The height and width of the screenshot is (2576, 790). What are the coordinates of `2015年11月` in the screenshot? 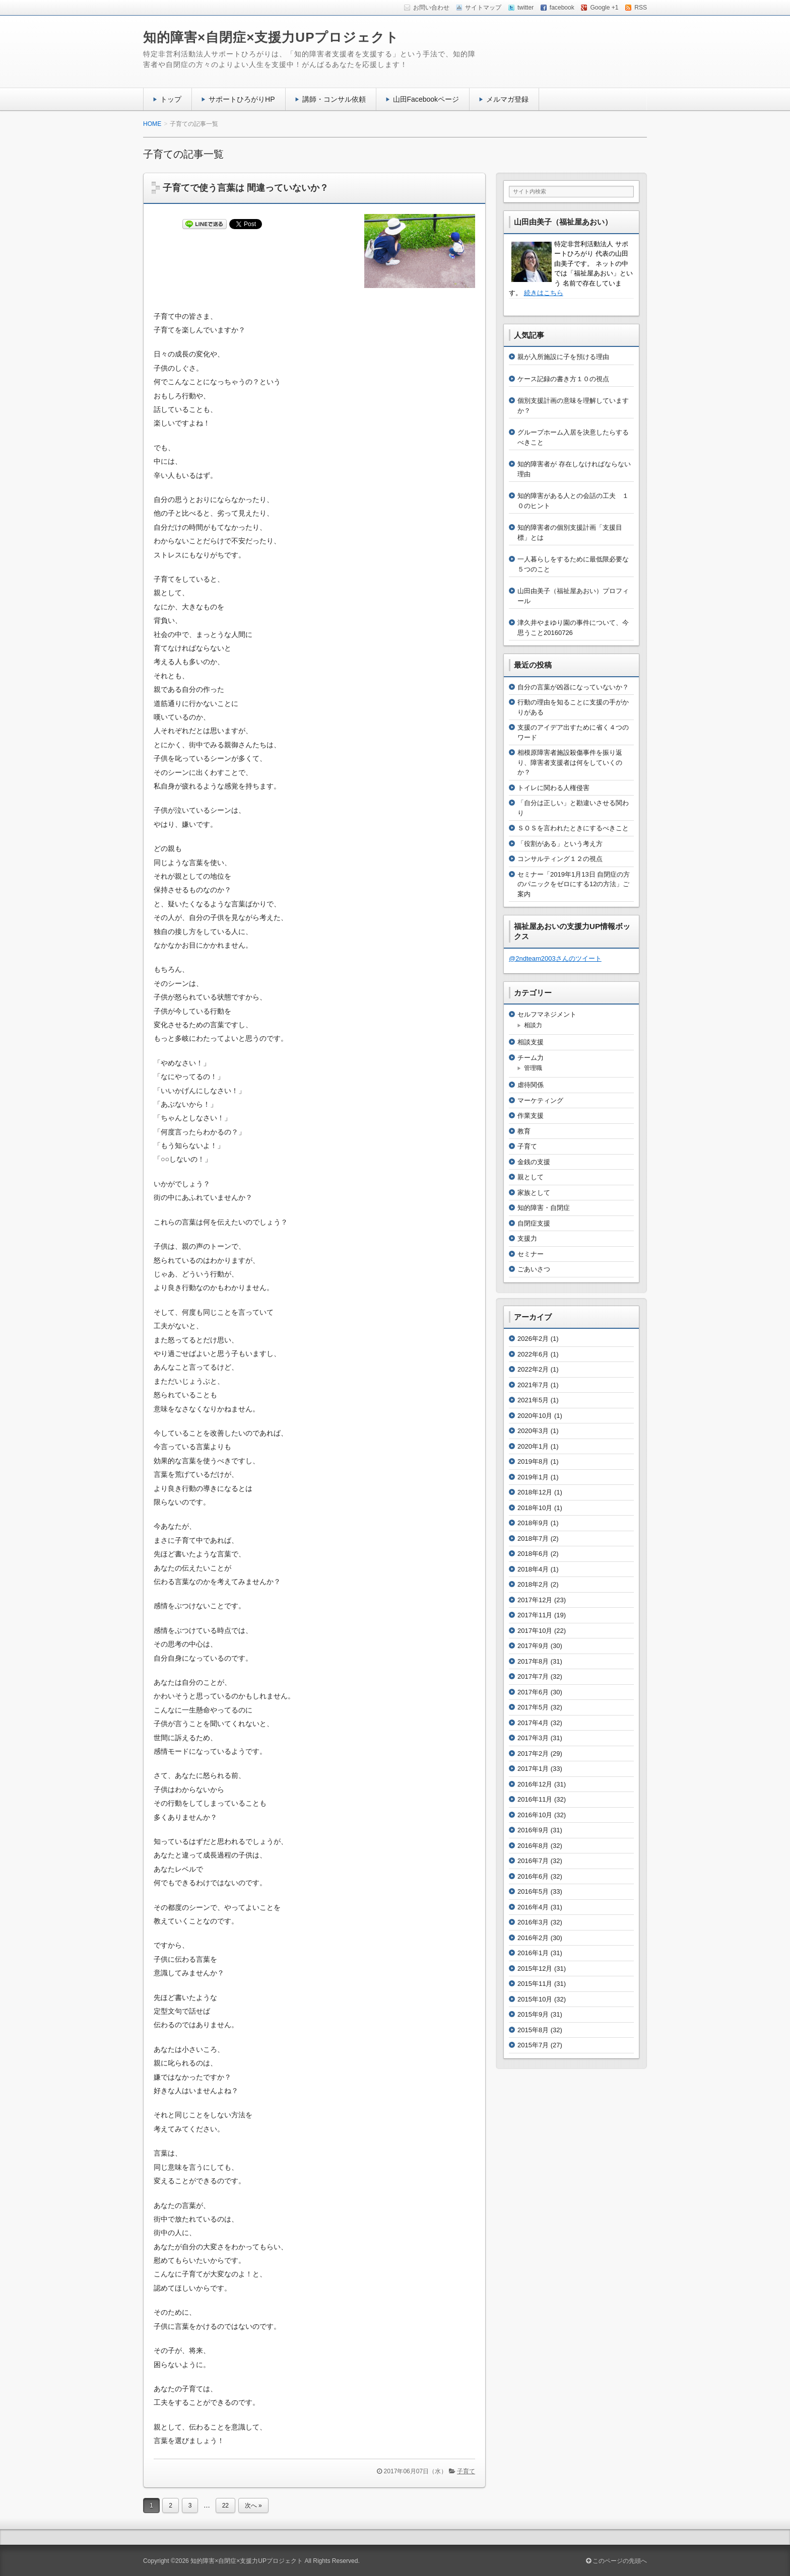 It's located at (534, 1983).